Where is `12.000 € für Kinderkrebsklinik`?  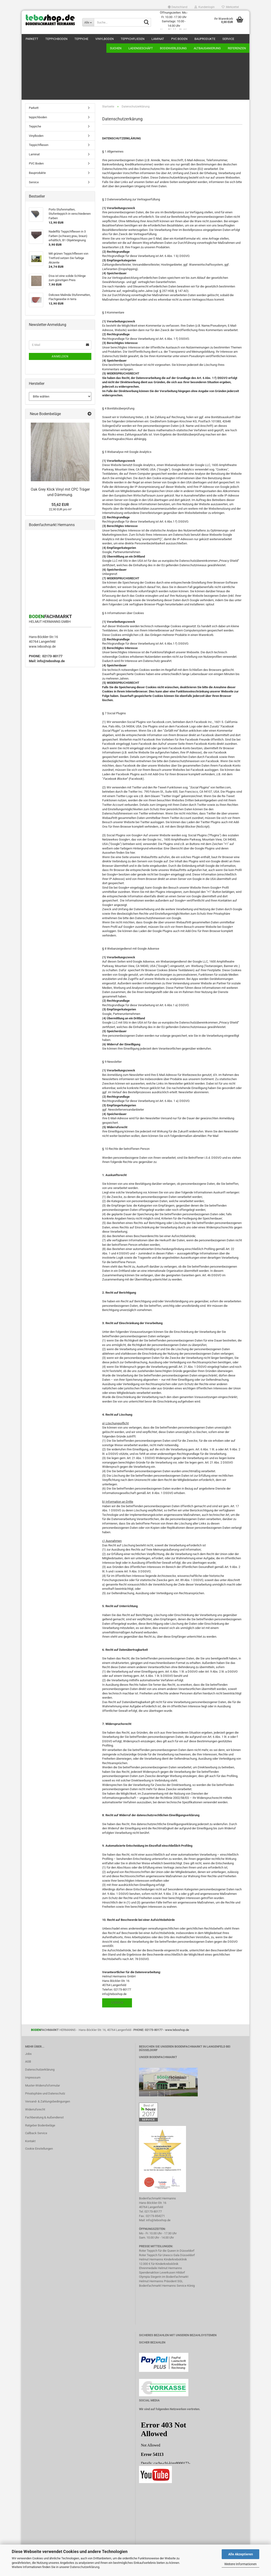 12.000 € für Kinderkrebsklinik is located at coordinates (158, 2207).